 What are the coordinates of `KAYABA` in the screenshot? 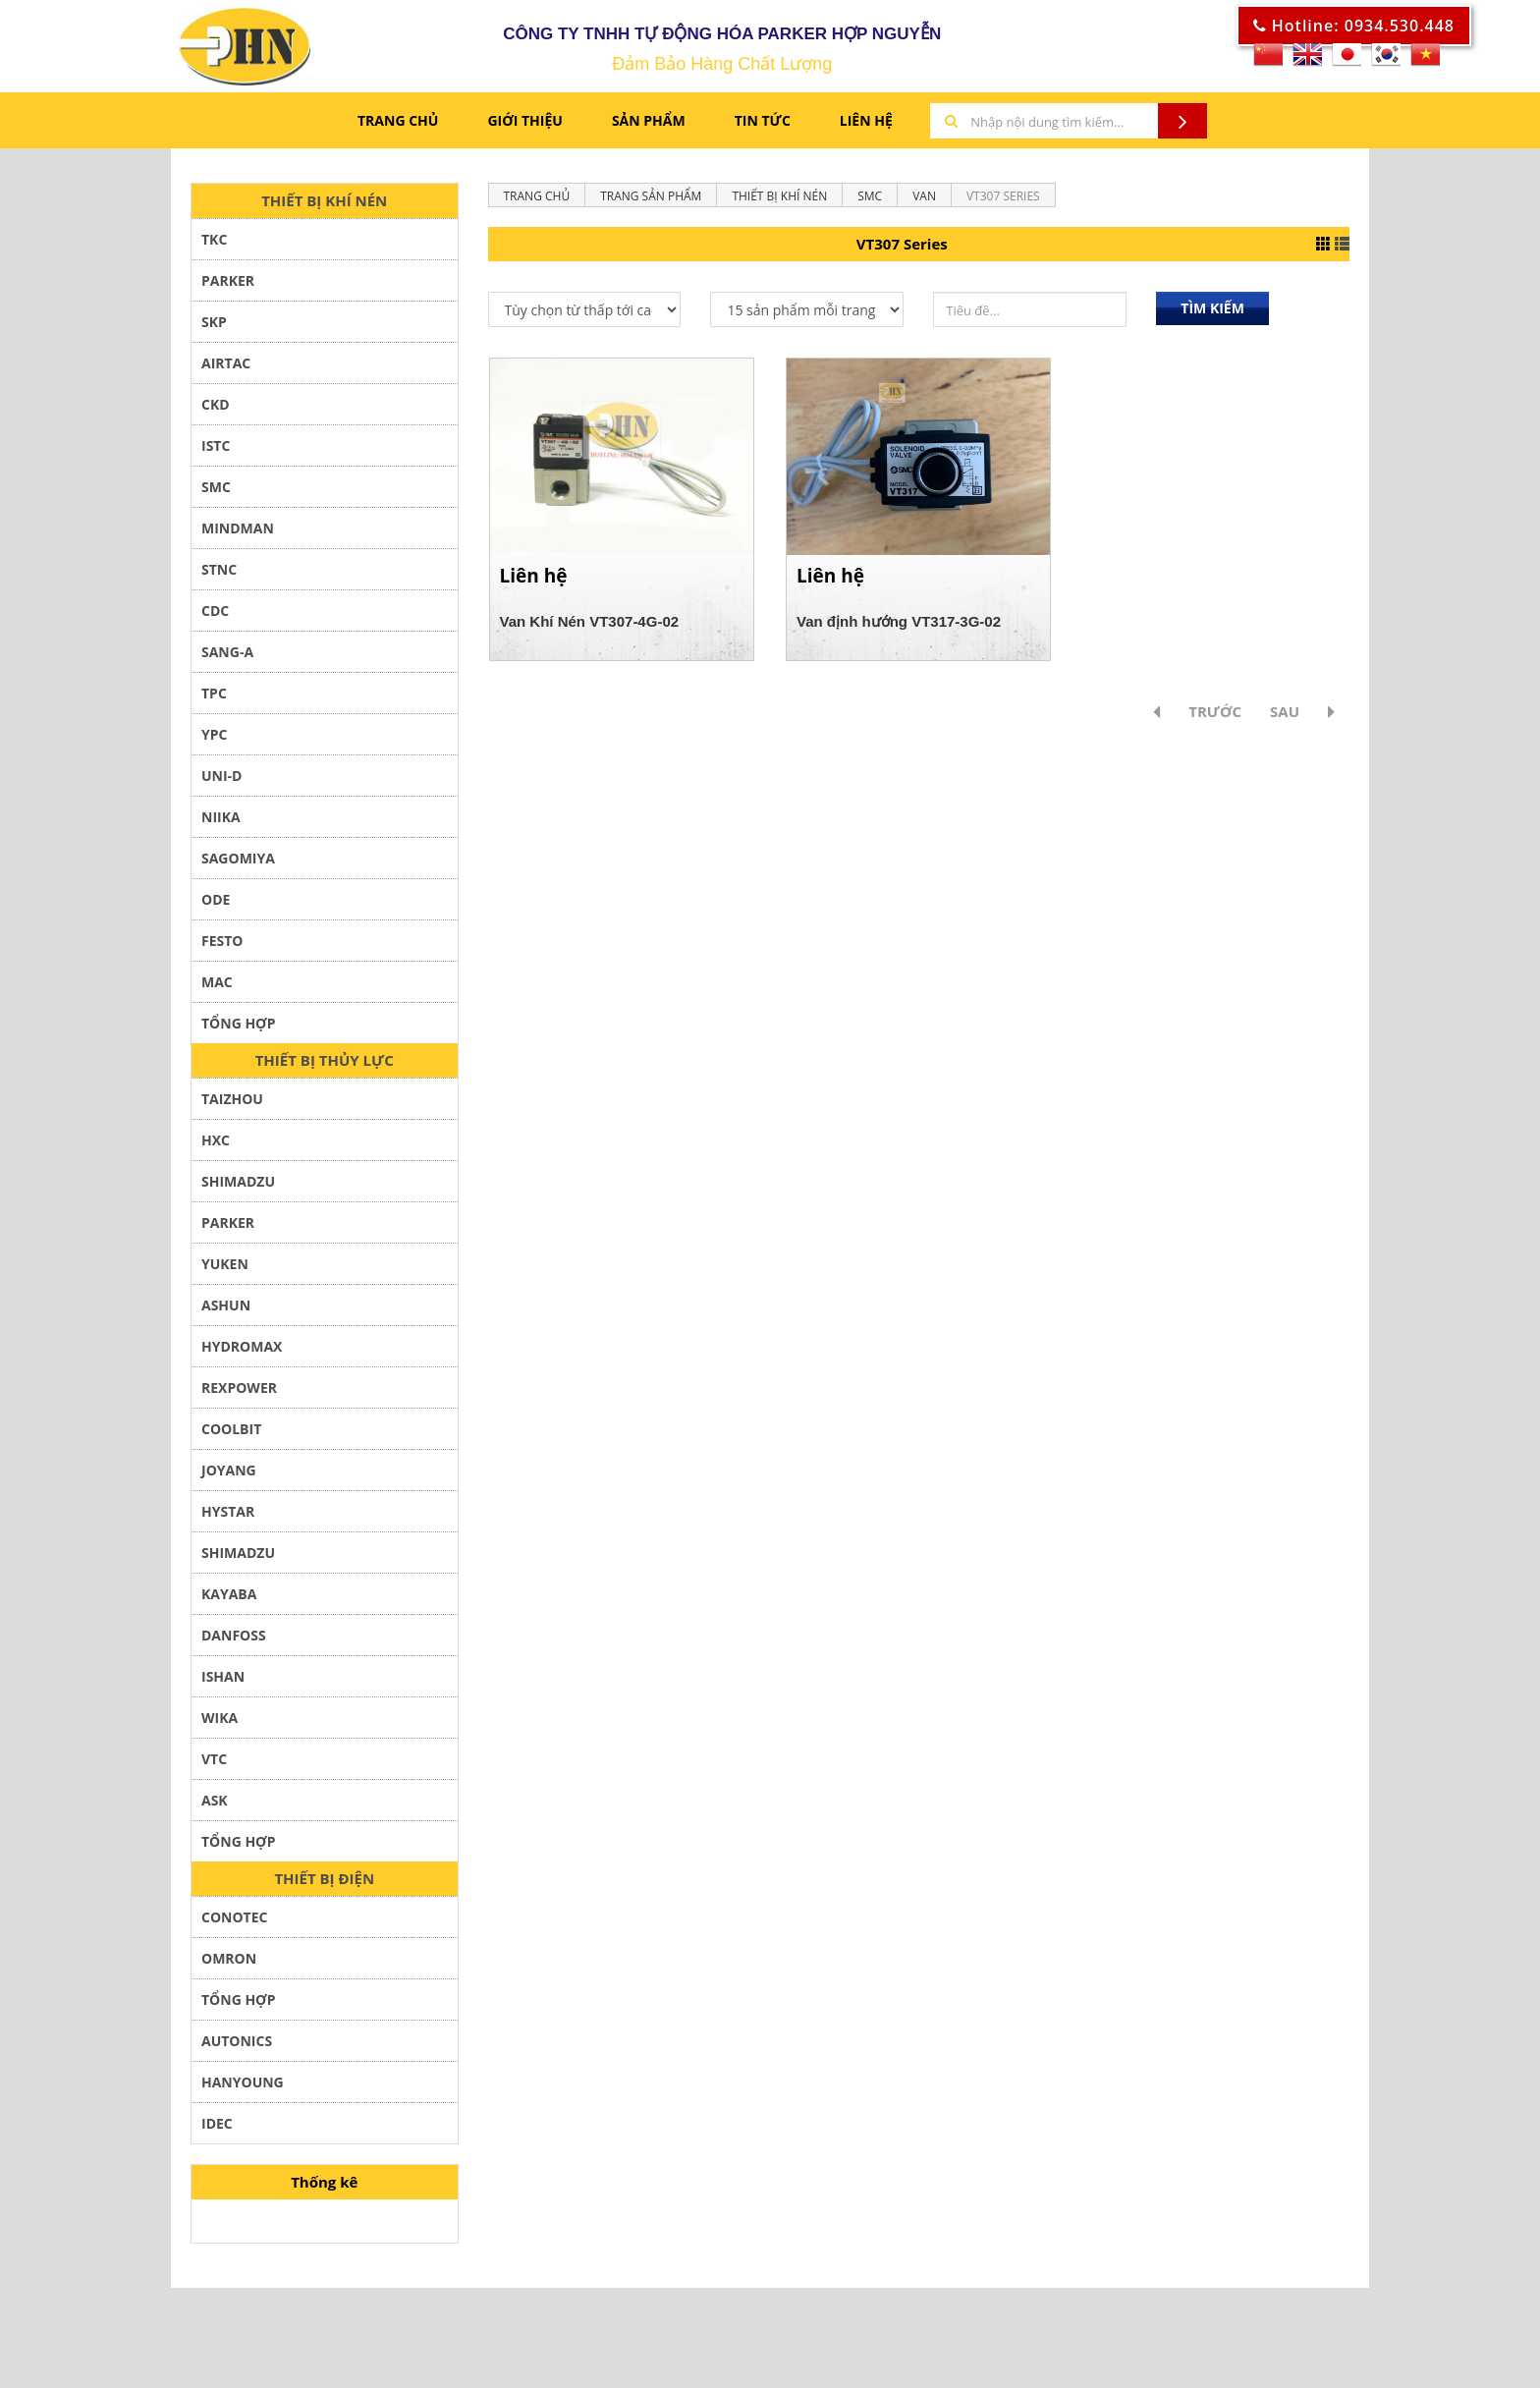 It's located at (228, 1599).